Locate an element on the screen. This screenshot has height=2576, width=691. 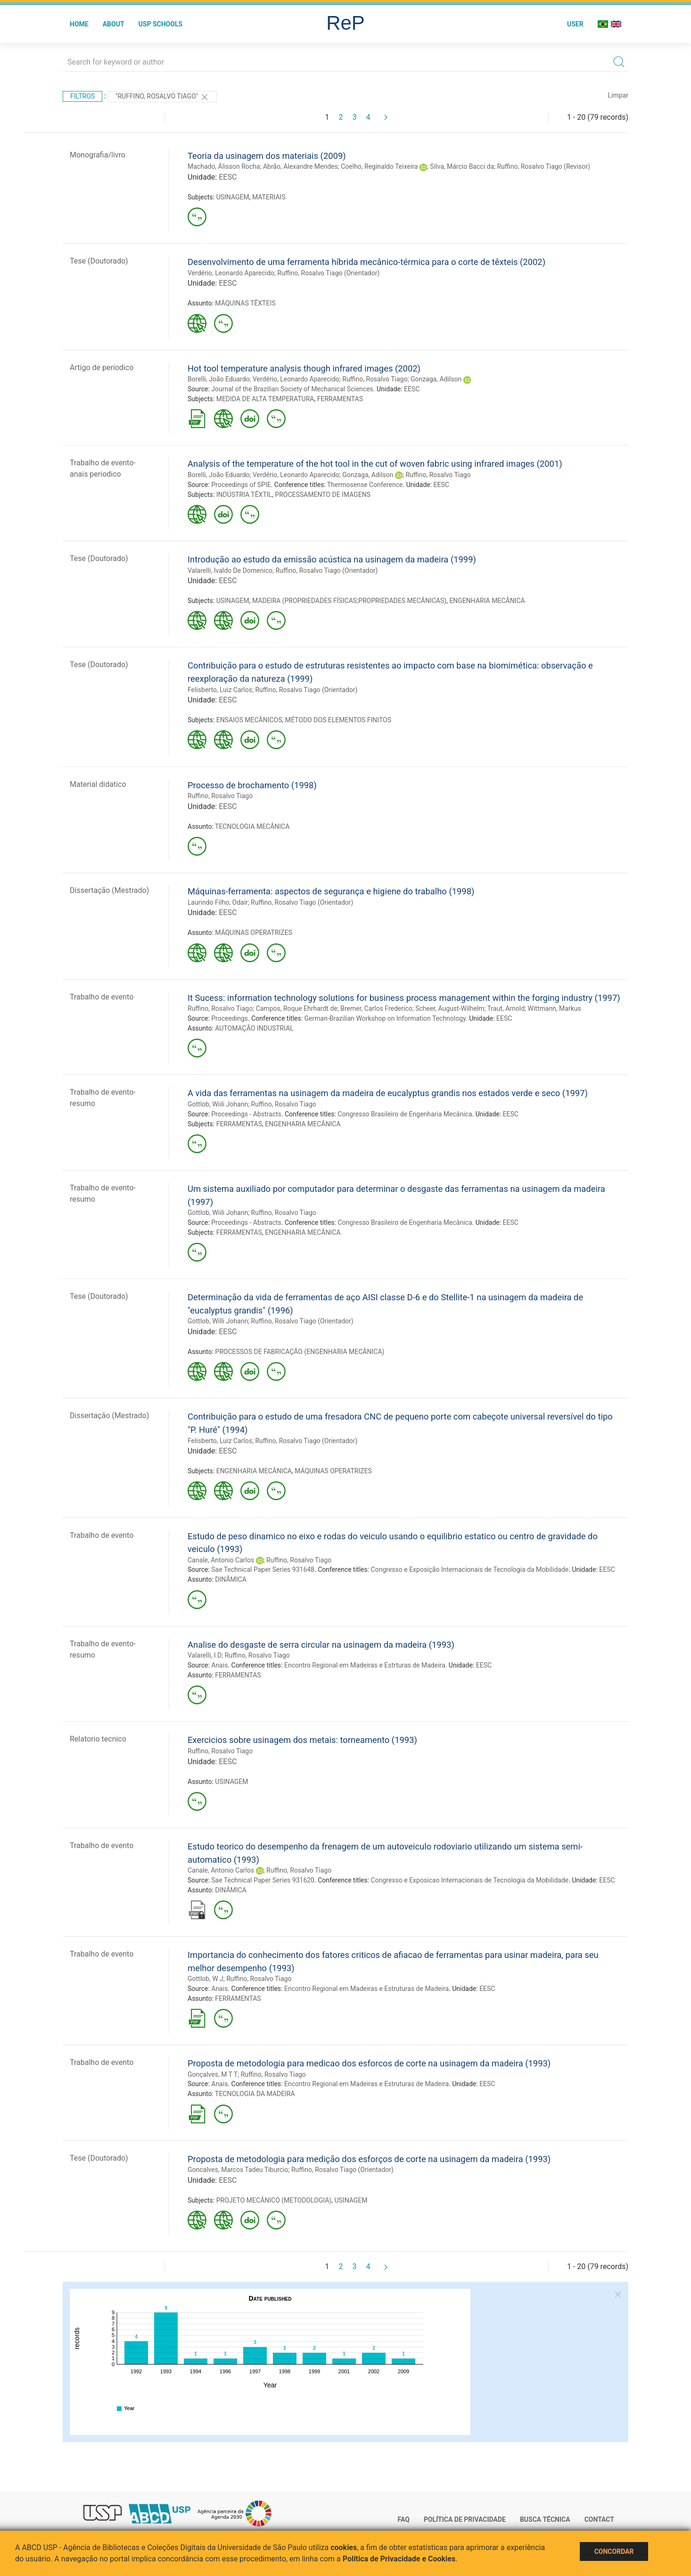
Gonzaga, Adilson is located at coordinates (436, 379).